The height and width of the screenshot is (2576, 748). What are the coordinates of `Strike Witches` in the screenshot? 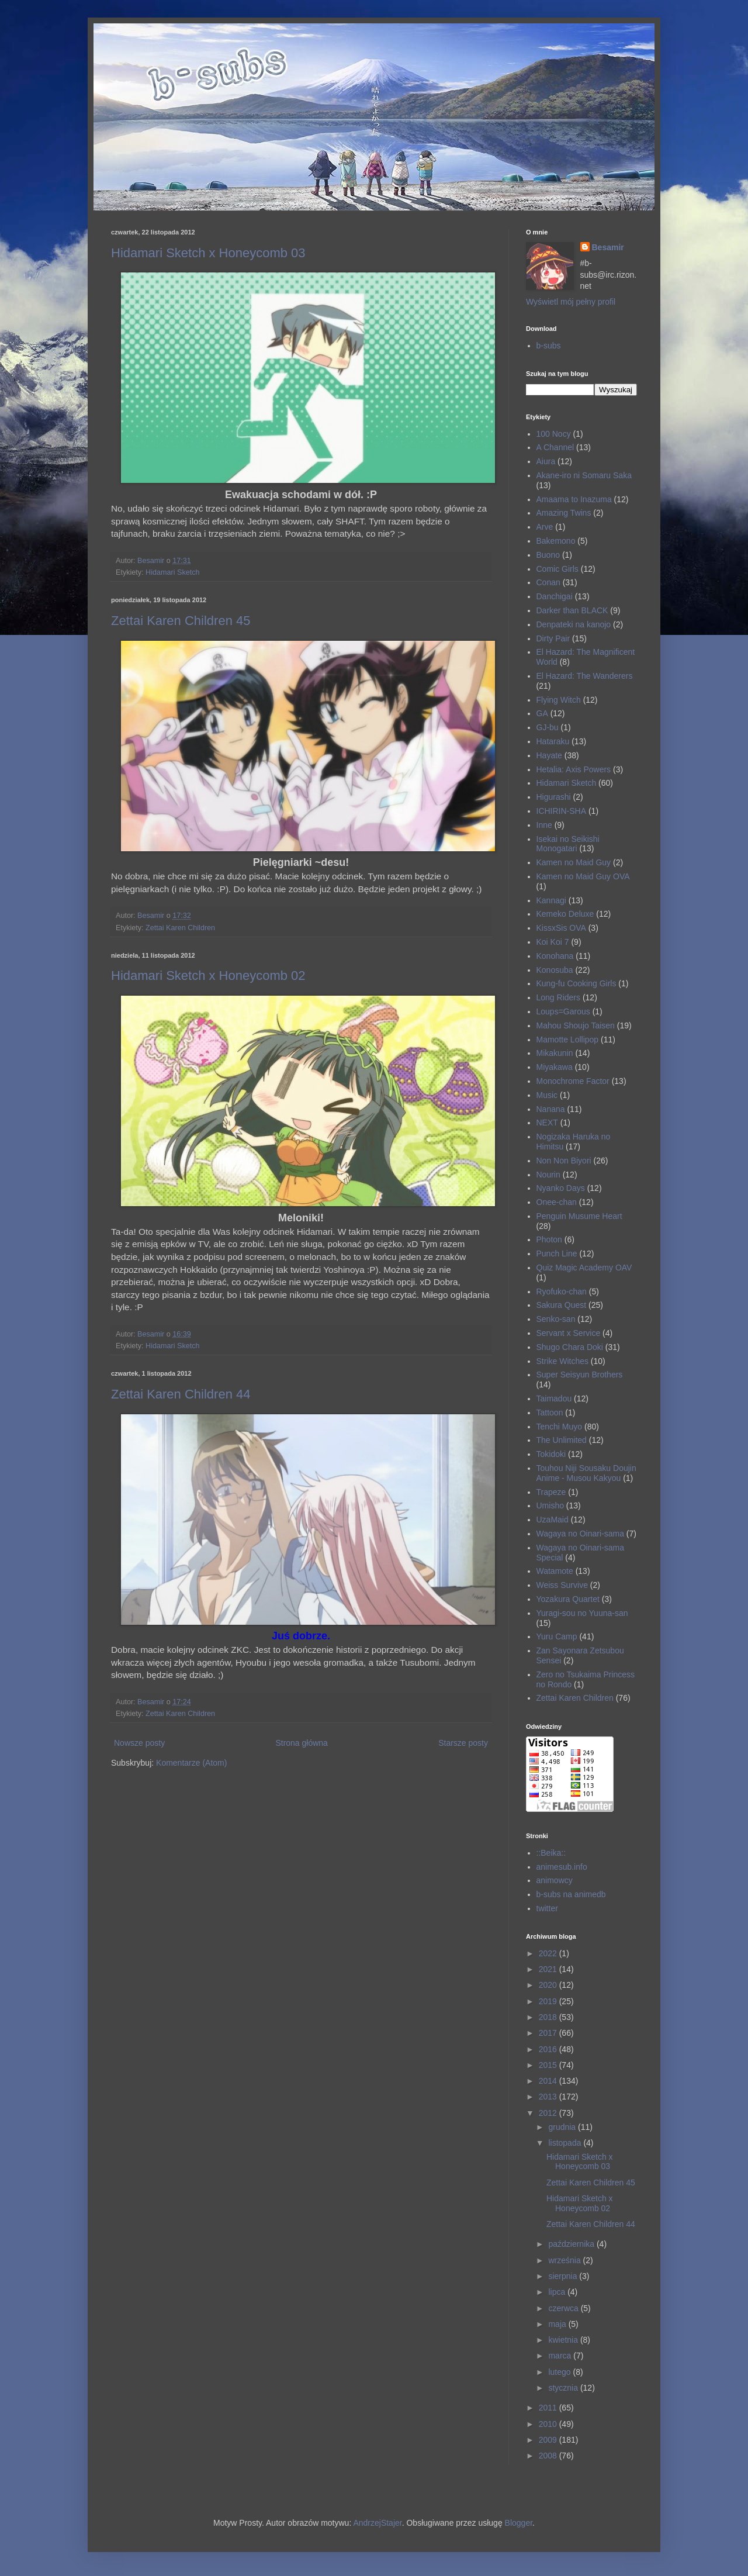 It's located at (562, 1361).